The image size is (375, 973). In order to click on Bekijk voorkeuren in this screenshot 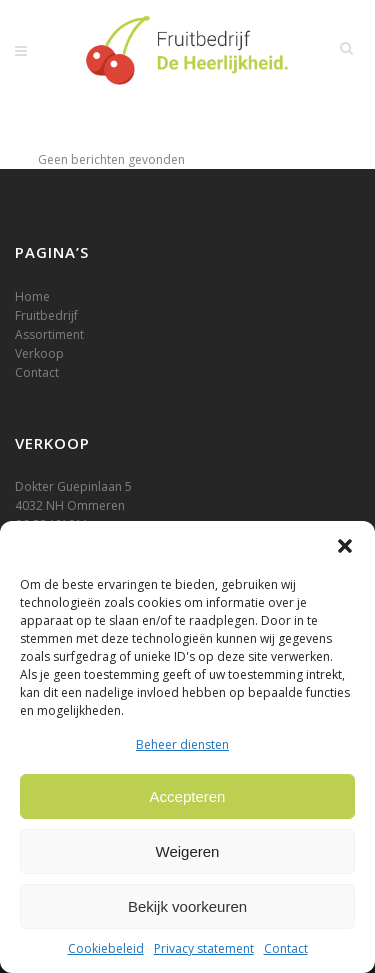, I will do `click(187, 906)`.